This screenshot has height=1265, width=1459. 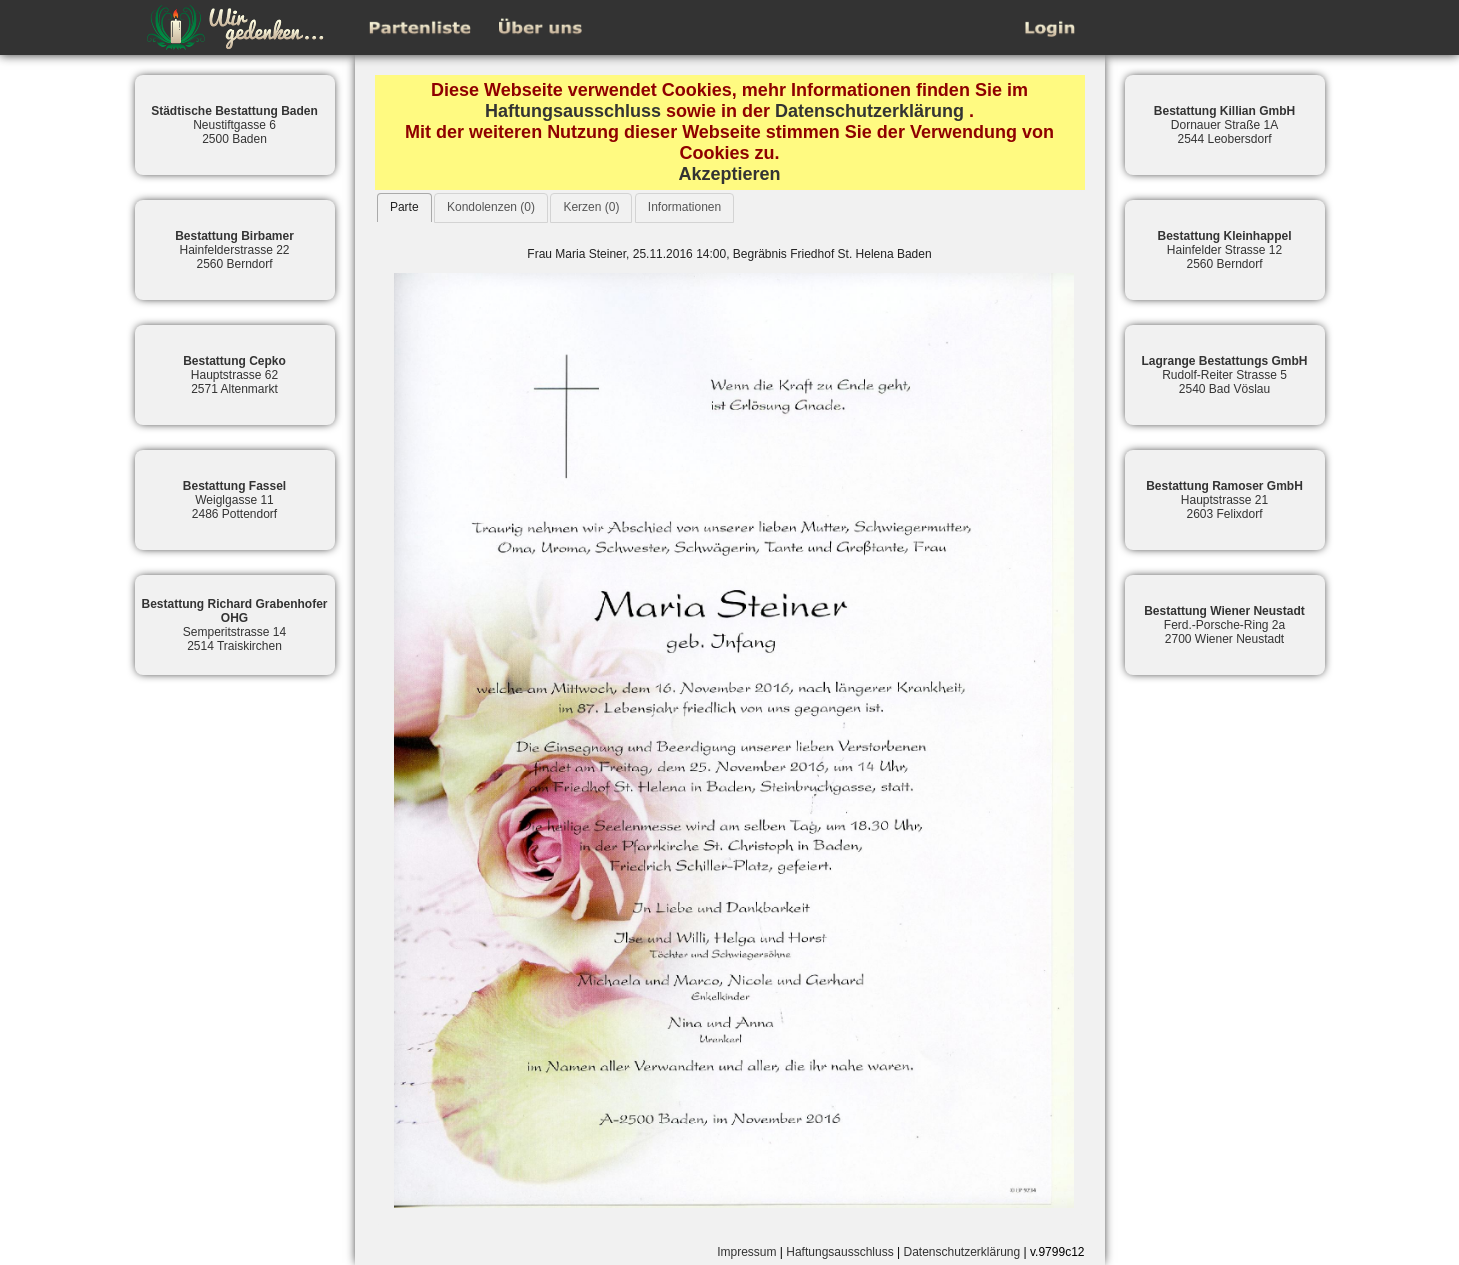 What do you see at coordinates (869, 111) in the screenshot?
I see `Datenschutzerklärung` at bounding box center [869, 111].